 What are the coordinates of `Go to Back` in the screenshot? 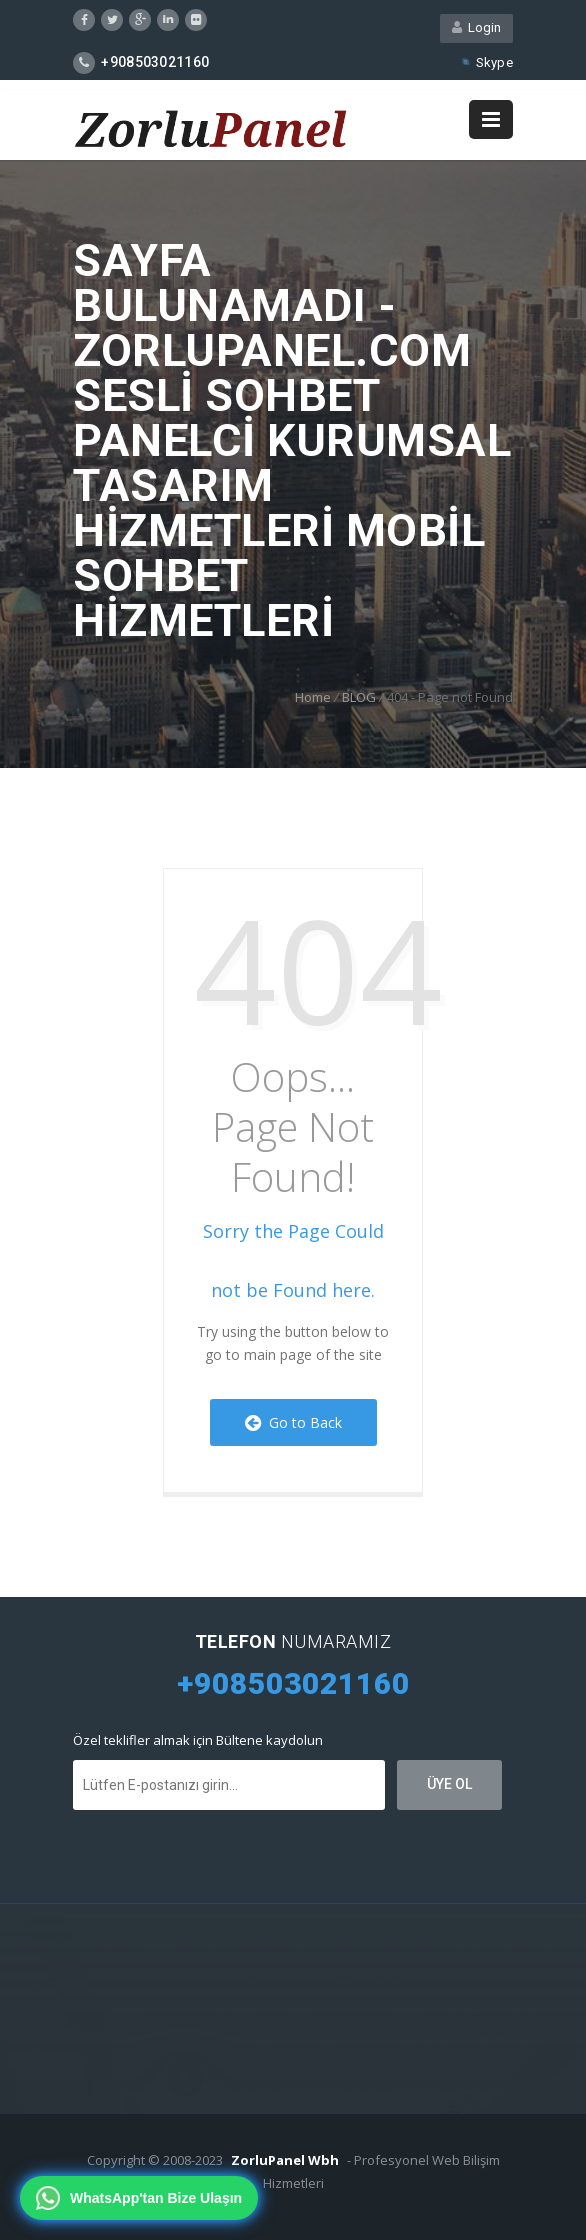 It's located at (293, 1422).